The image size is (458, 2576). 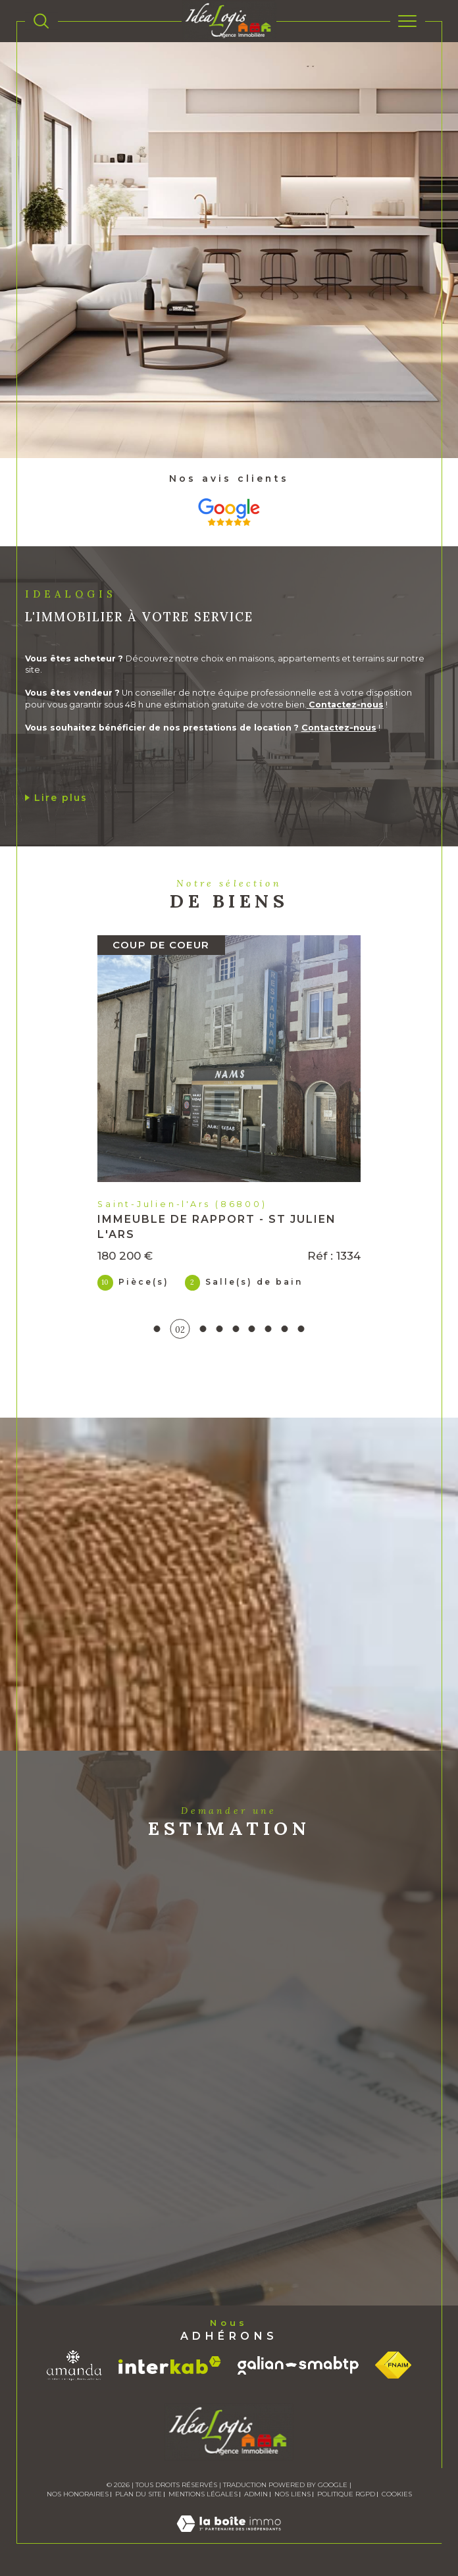 What do you see at coordinates (74, 2365) in the screenshot?
I see `[Visiter le site amanda - Ouverture dans une nouvelle fenêtre]` at bounding box center [74, 2365].